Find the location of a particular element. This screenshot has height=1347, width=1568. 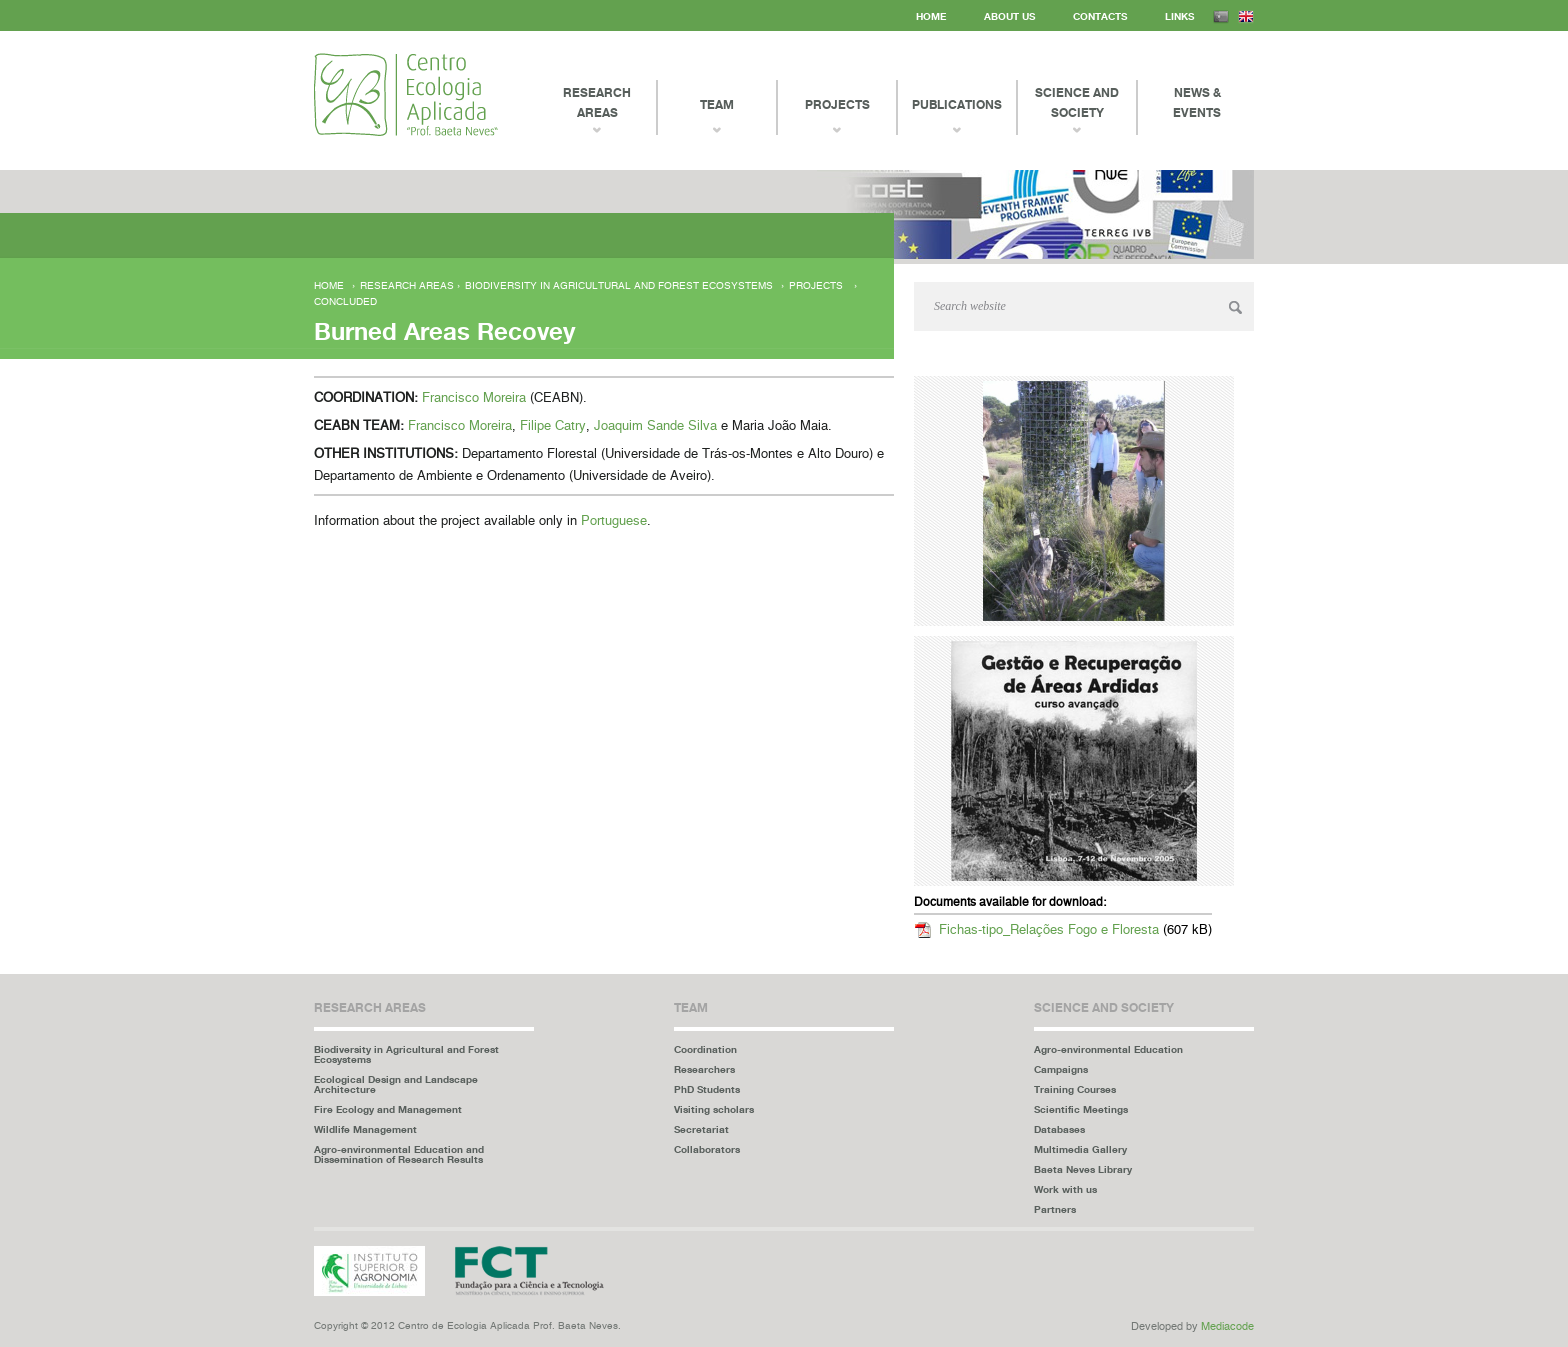

News & events is located at coordinates (1197, 102).